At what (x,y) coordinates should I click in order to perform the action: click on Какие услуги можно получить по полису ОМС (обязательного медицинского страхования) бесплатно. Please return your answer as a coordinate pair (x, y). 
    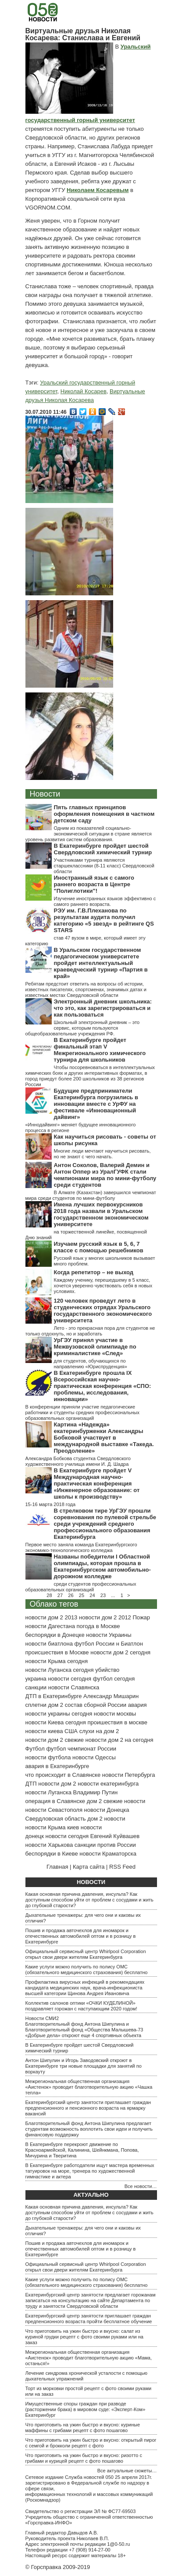
    Looking at the image, I should click on (86, 1969).